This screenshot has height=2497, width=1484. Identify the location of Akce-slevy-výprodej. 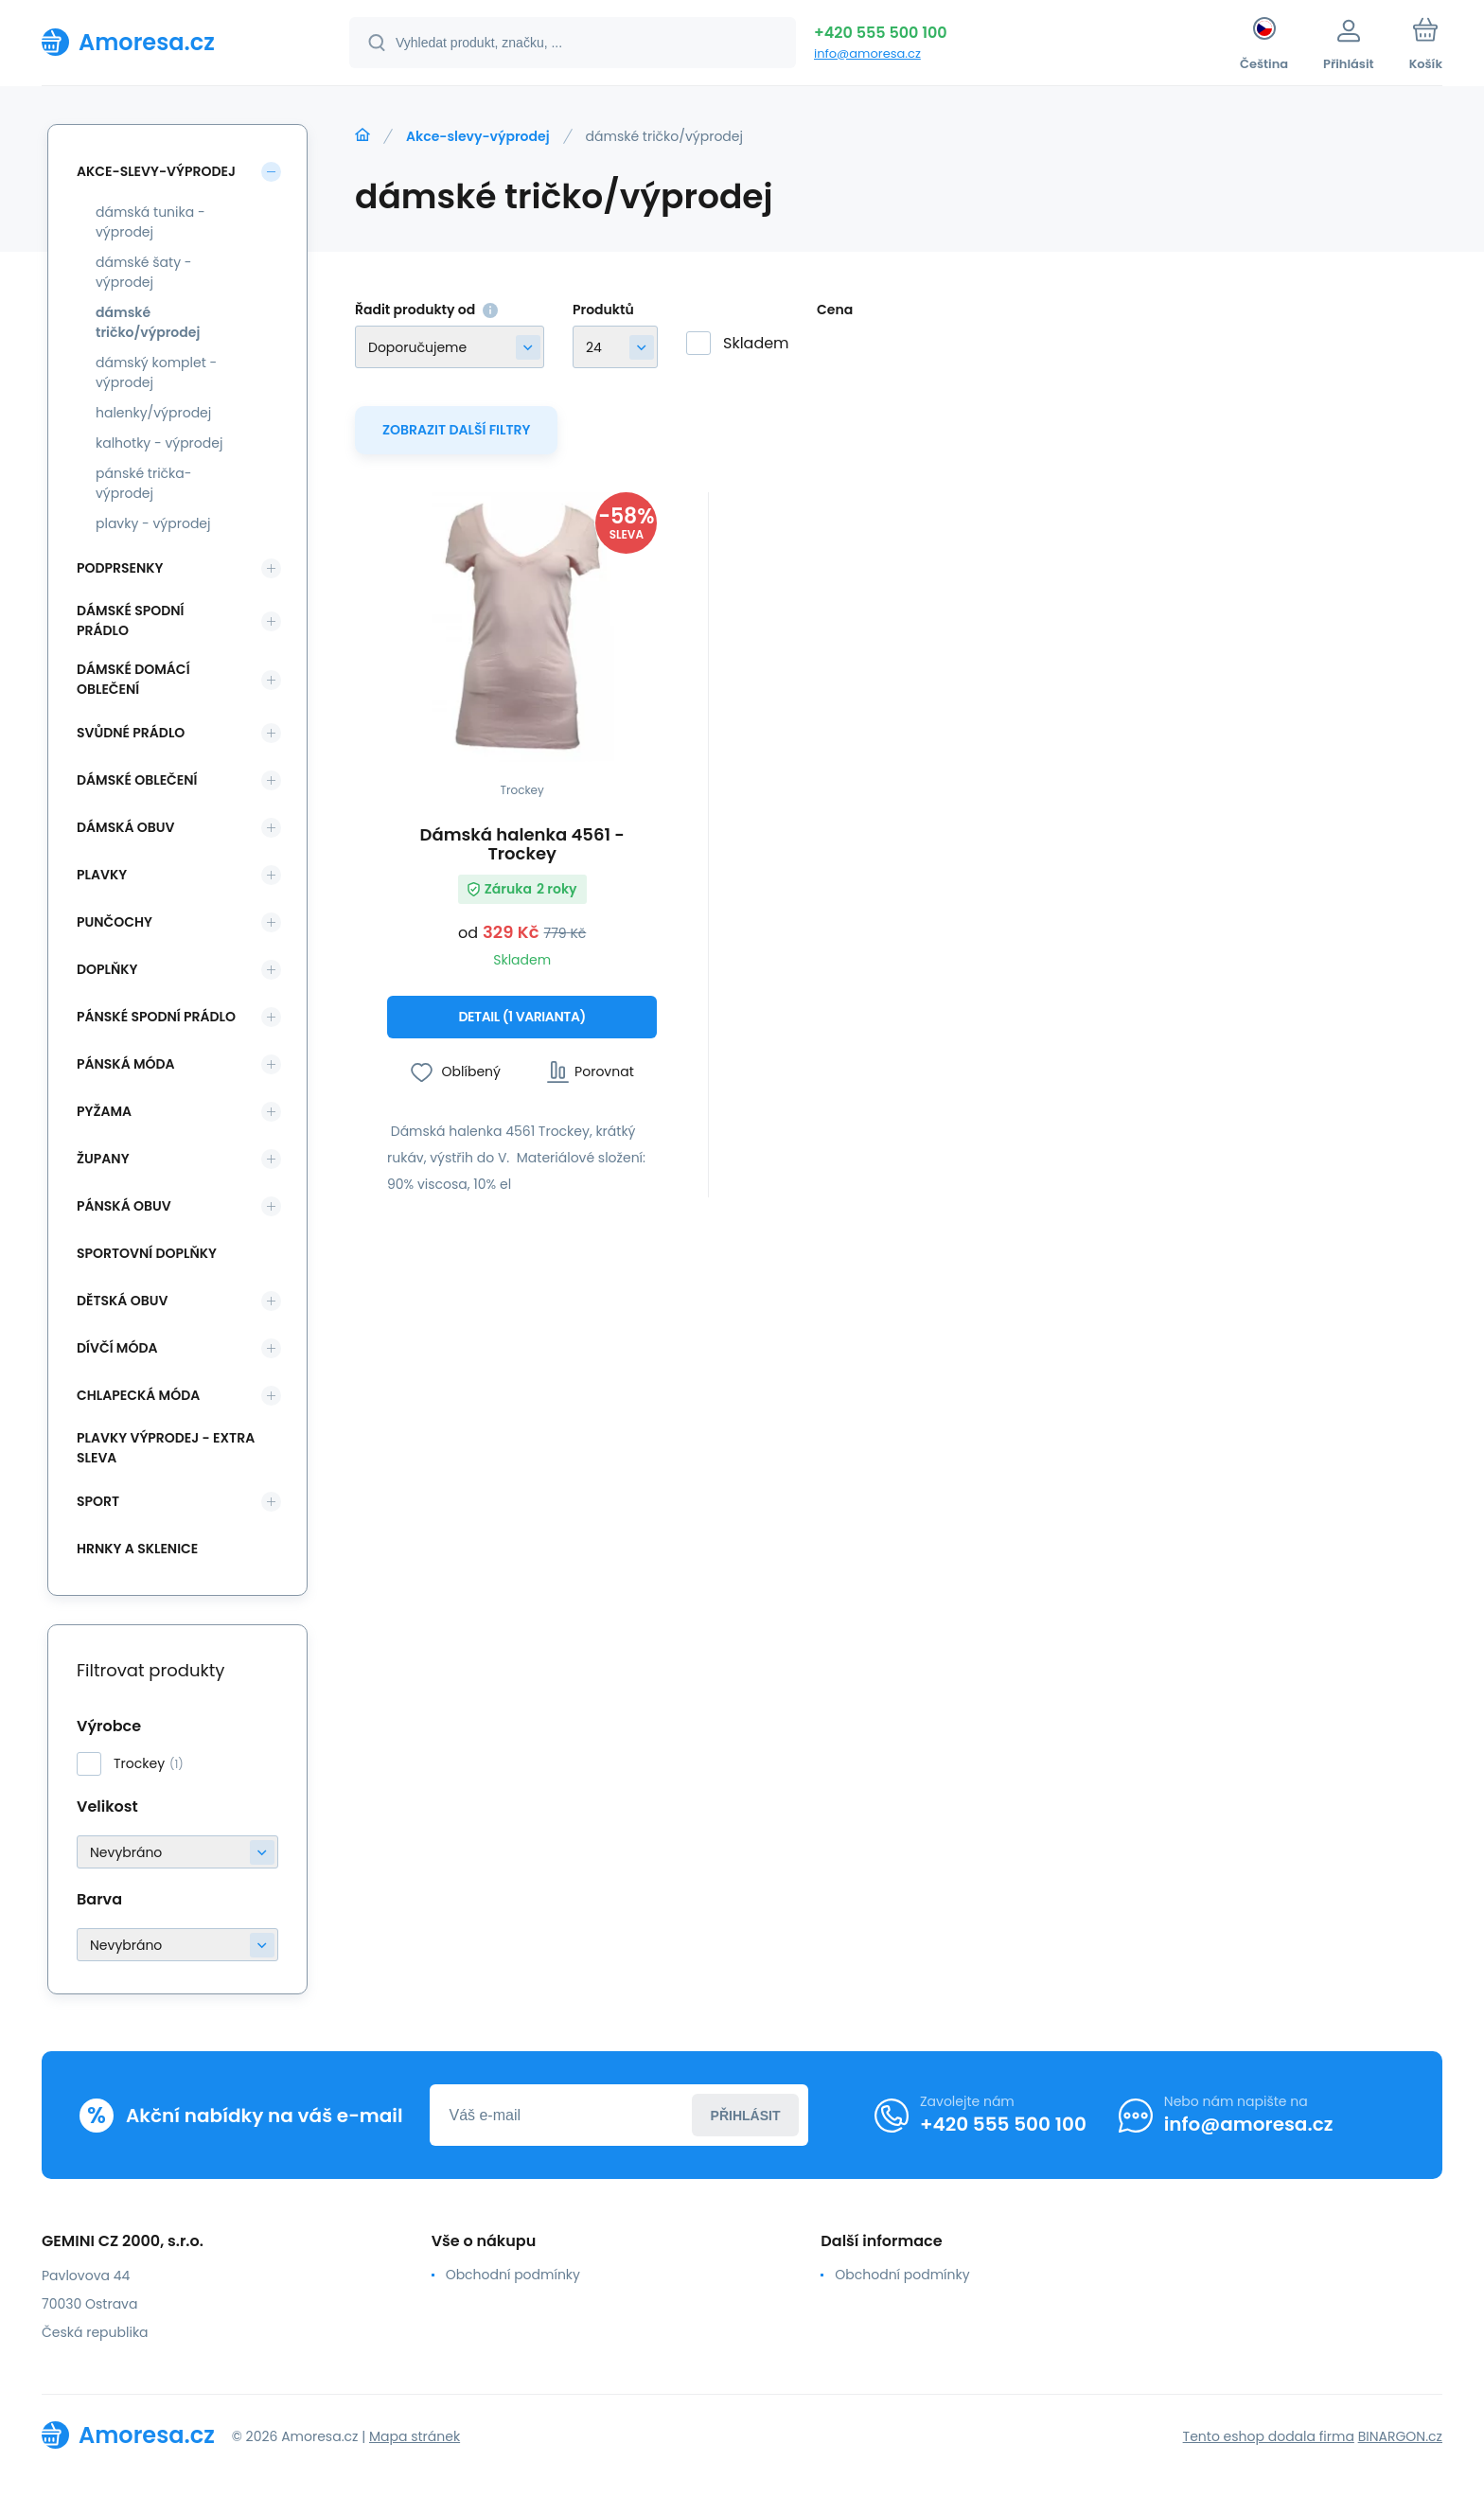
(478, 136).